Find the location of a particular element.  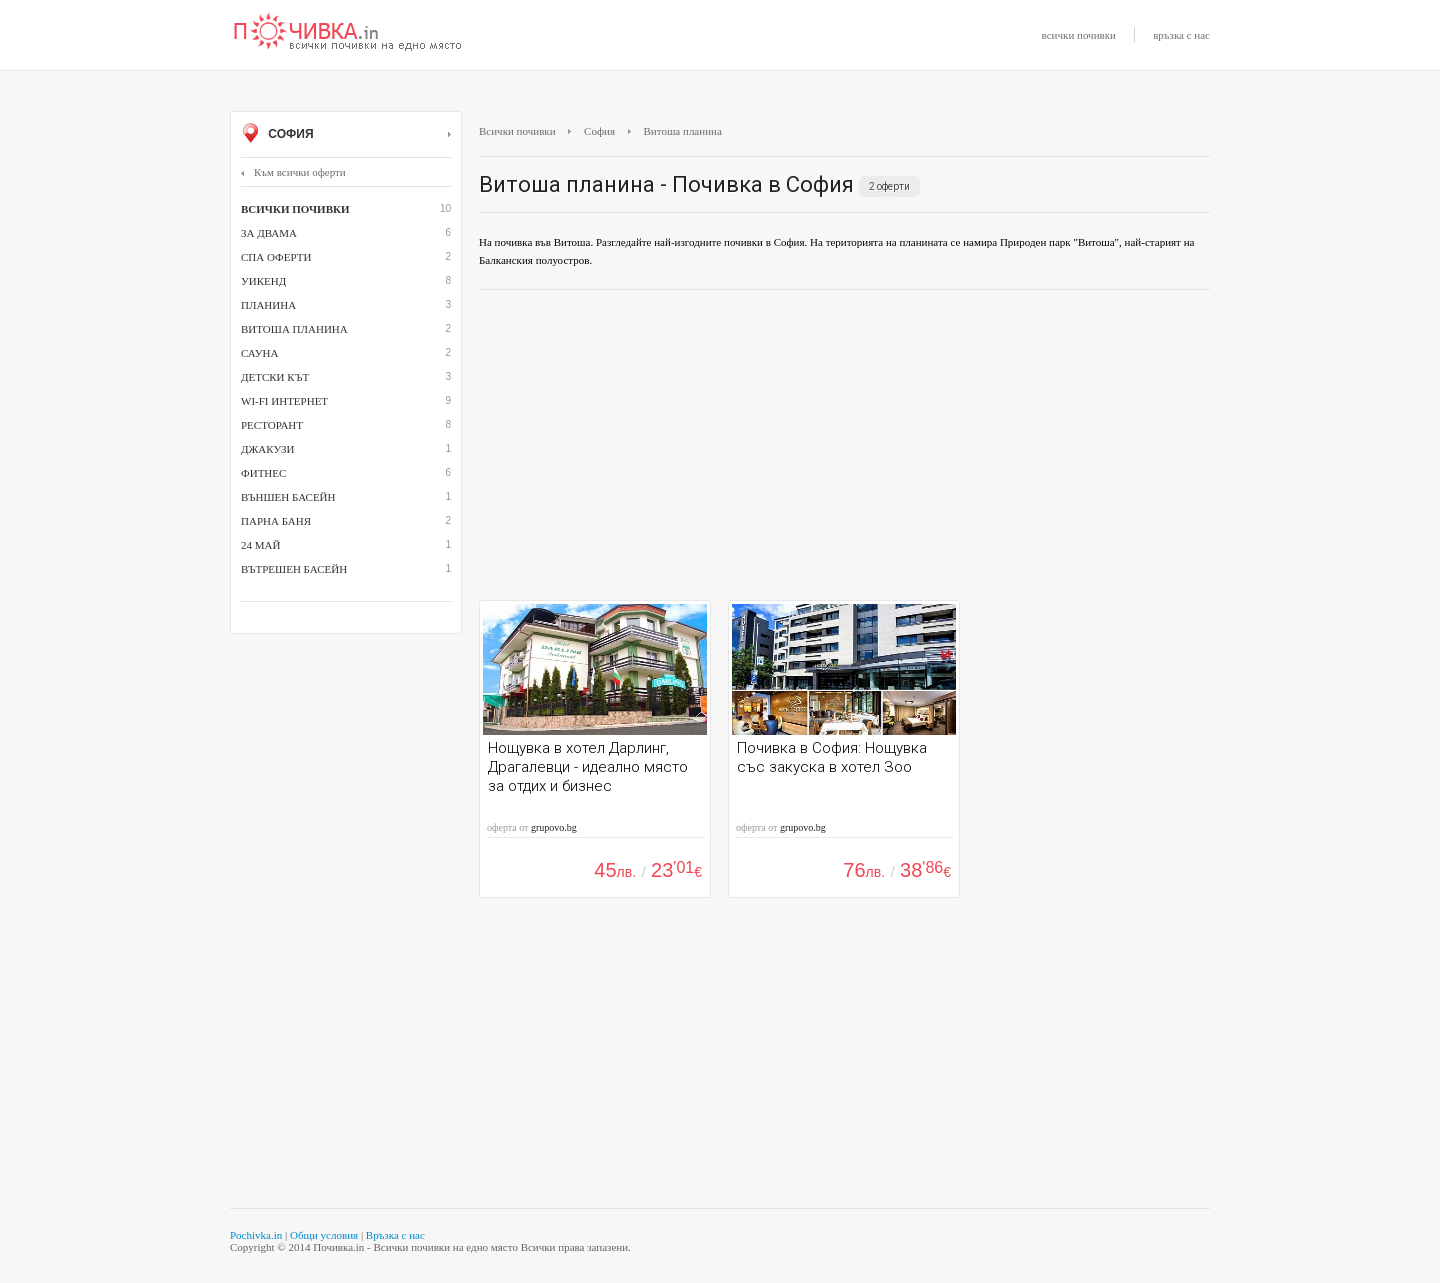

[Advertisement] is located at coordinates (844, 450).